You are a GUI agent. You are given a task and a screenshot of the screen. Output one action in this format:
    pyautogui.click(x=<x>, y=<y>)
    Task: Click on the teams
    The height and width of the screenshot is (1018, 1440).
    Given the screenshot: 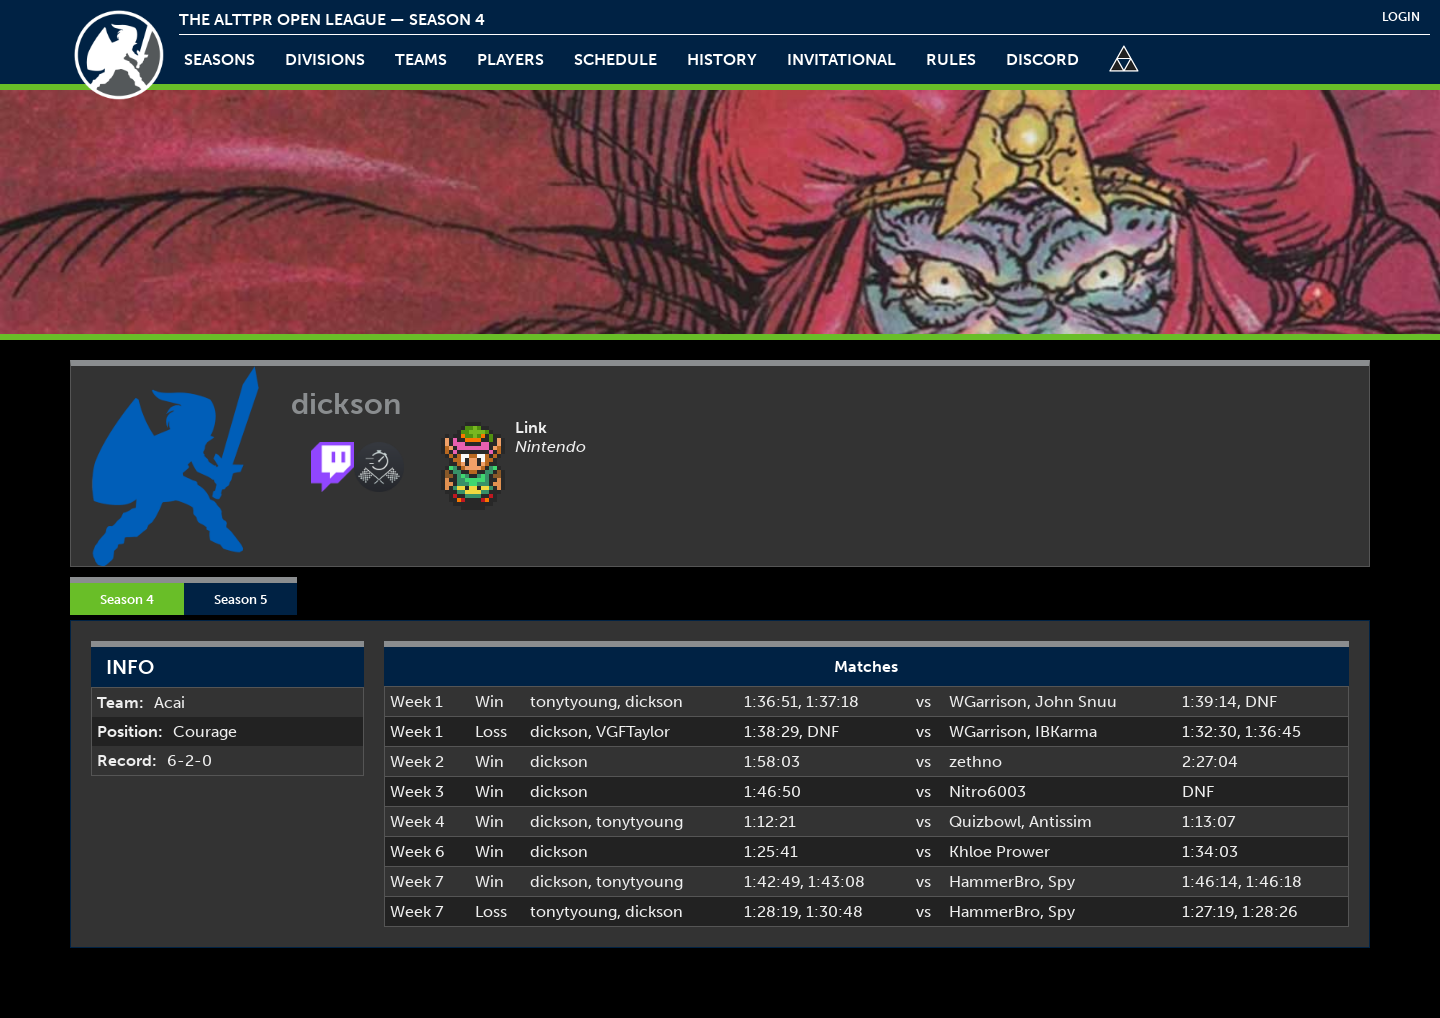 What is the action you would take?
    pyautogui.click(x=421, y=59)
    